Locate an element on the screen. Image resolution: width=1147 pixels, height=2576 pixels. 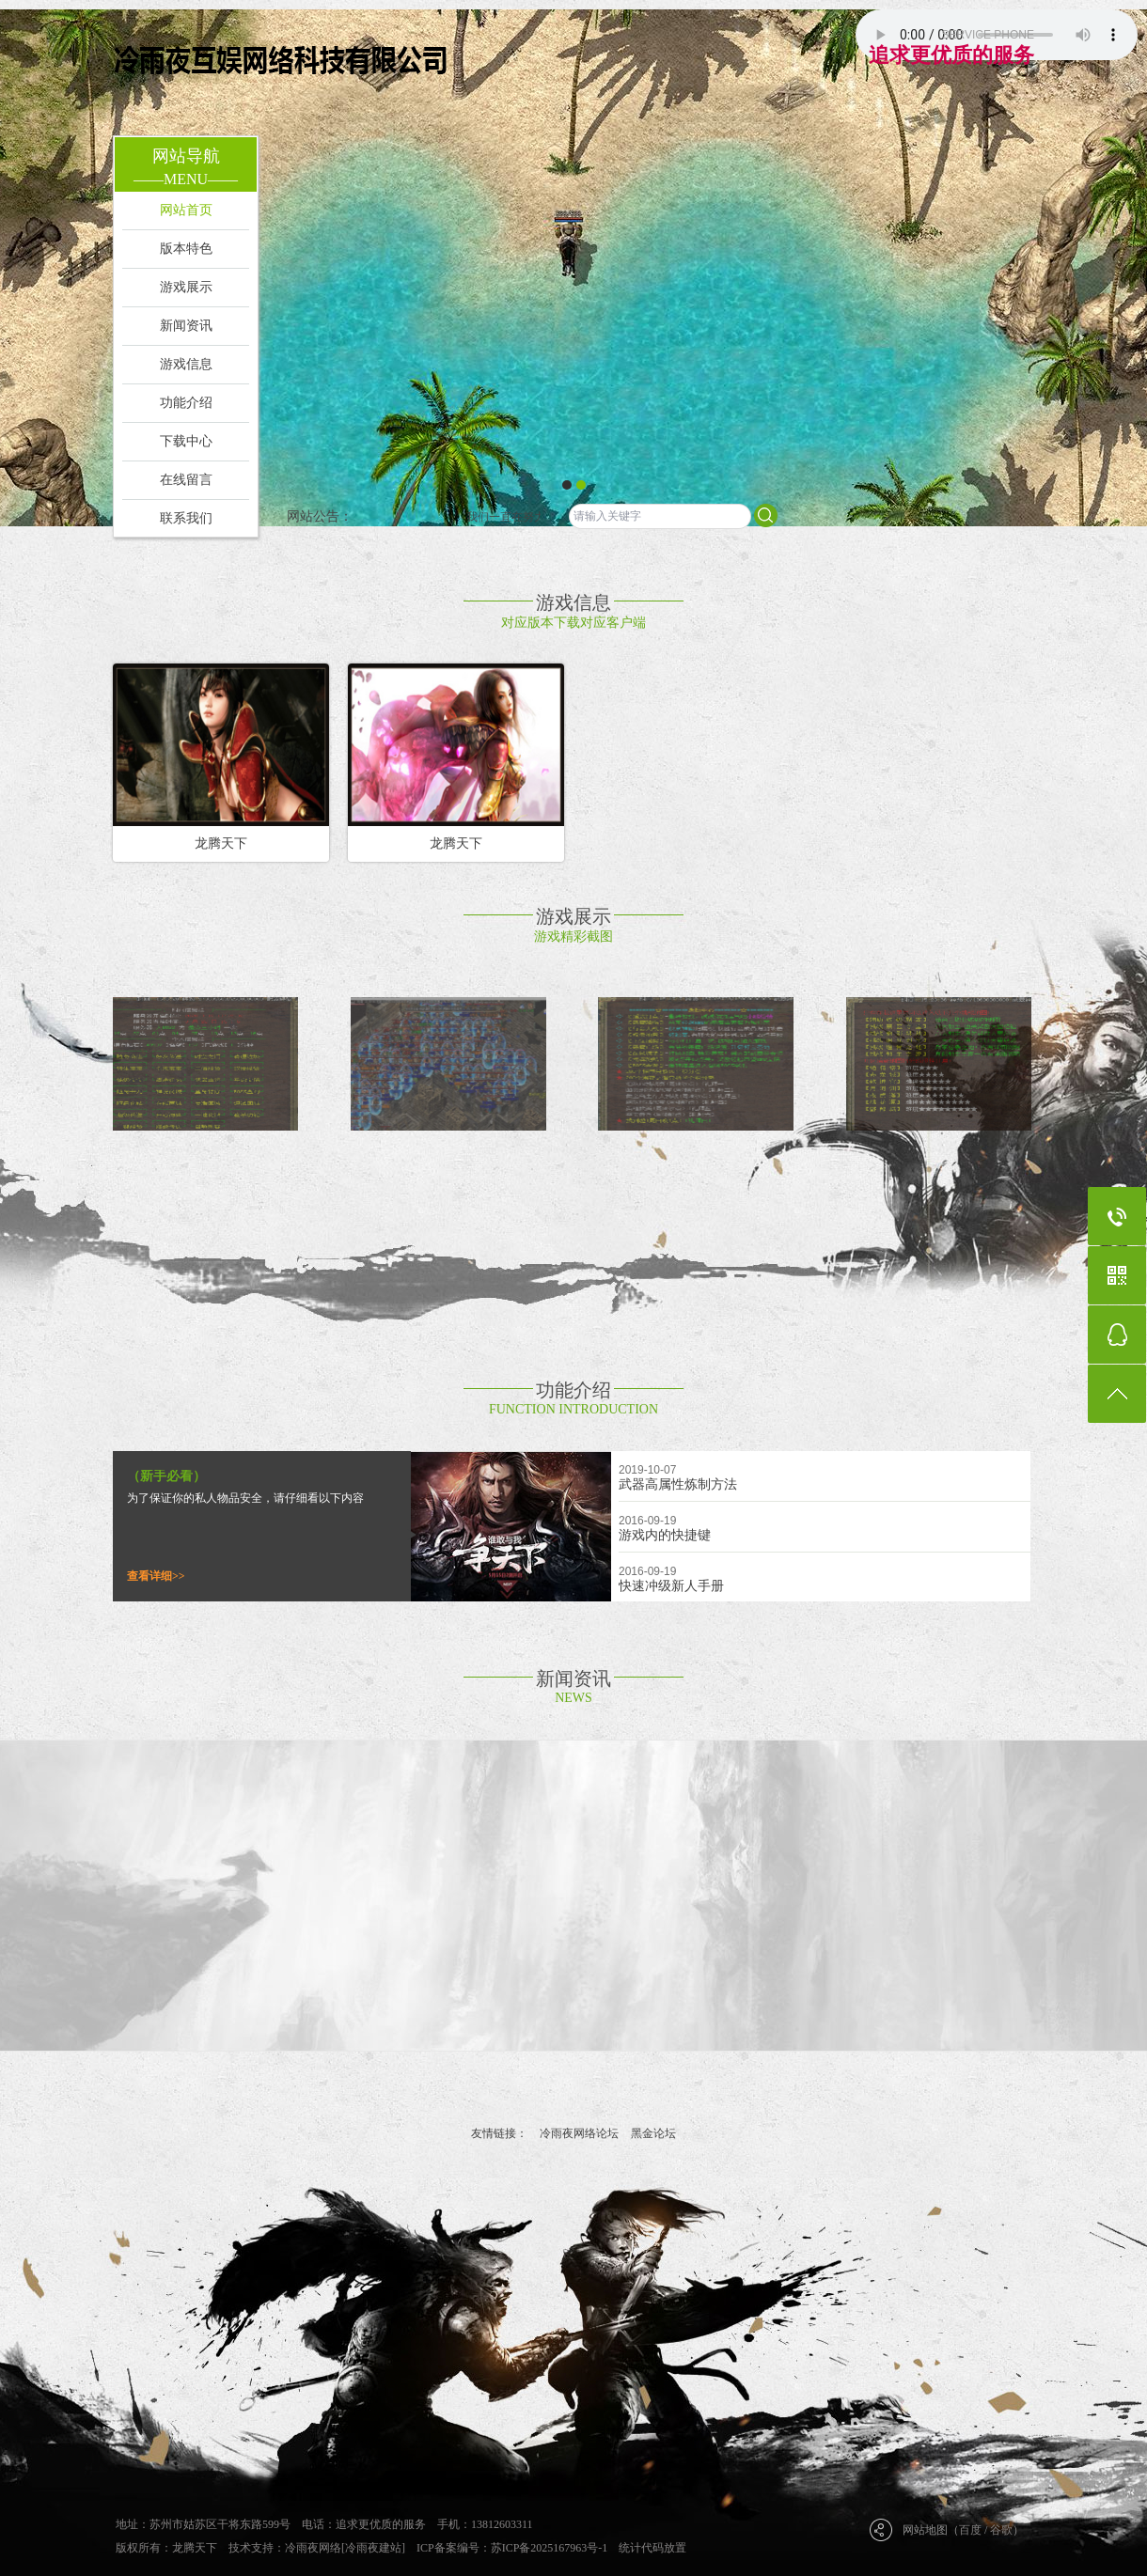
百度 is located at coordinates (970, 2530).